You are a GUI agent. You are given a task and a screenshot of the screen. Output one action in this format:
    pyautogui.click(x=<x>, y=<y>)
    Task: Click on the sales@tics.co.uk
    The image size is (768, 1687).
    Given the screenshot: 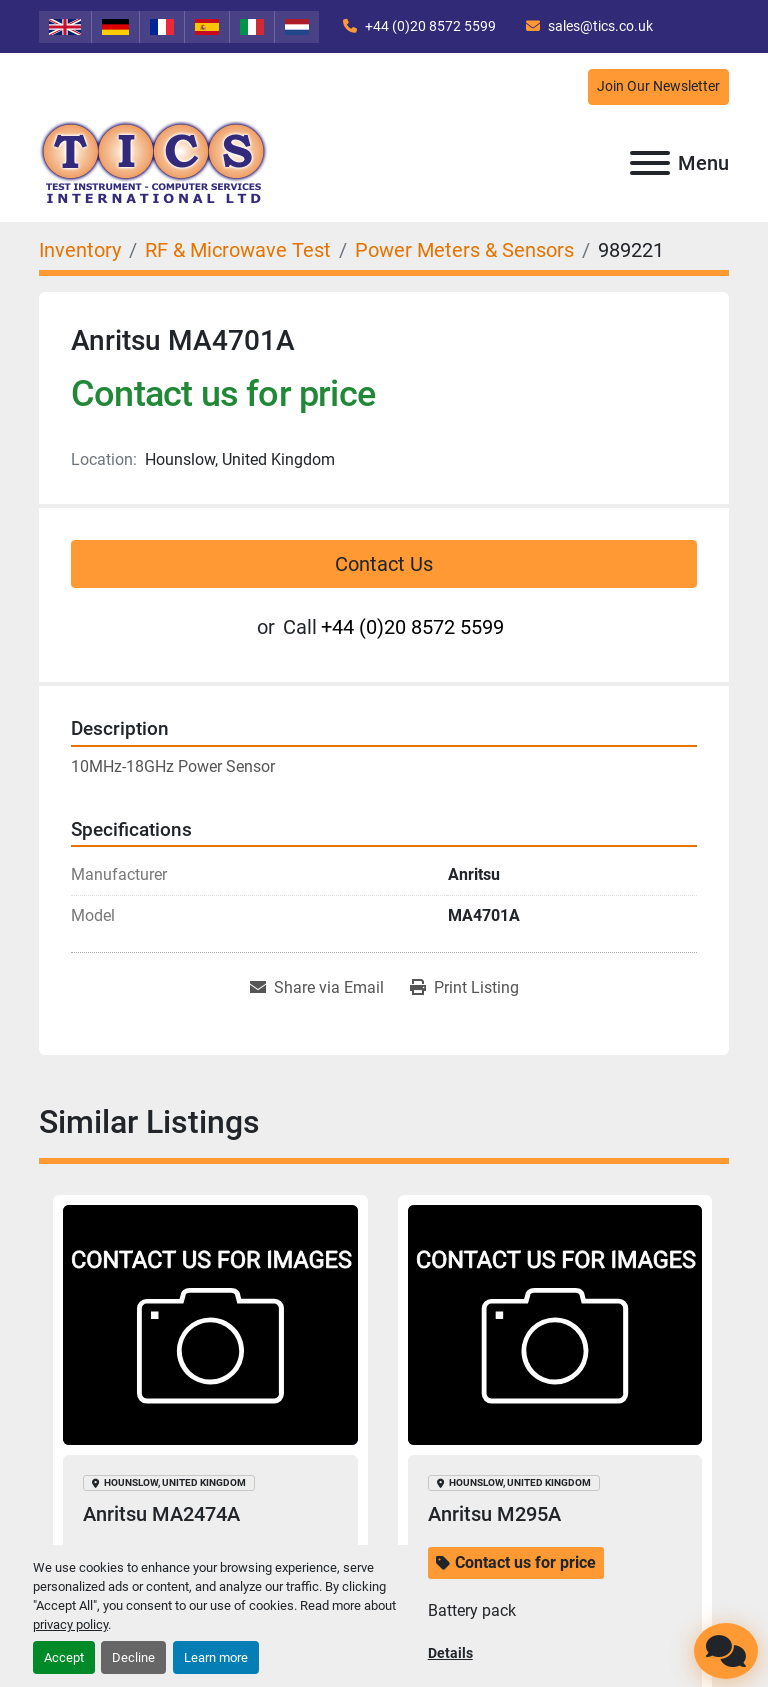 What is the action you would take?
    pyautogui.click(x=599, y=26)
    